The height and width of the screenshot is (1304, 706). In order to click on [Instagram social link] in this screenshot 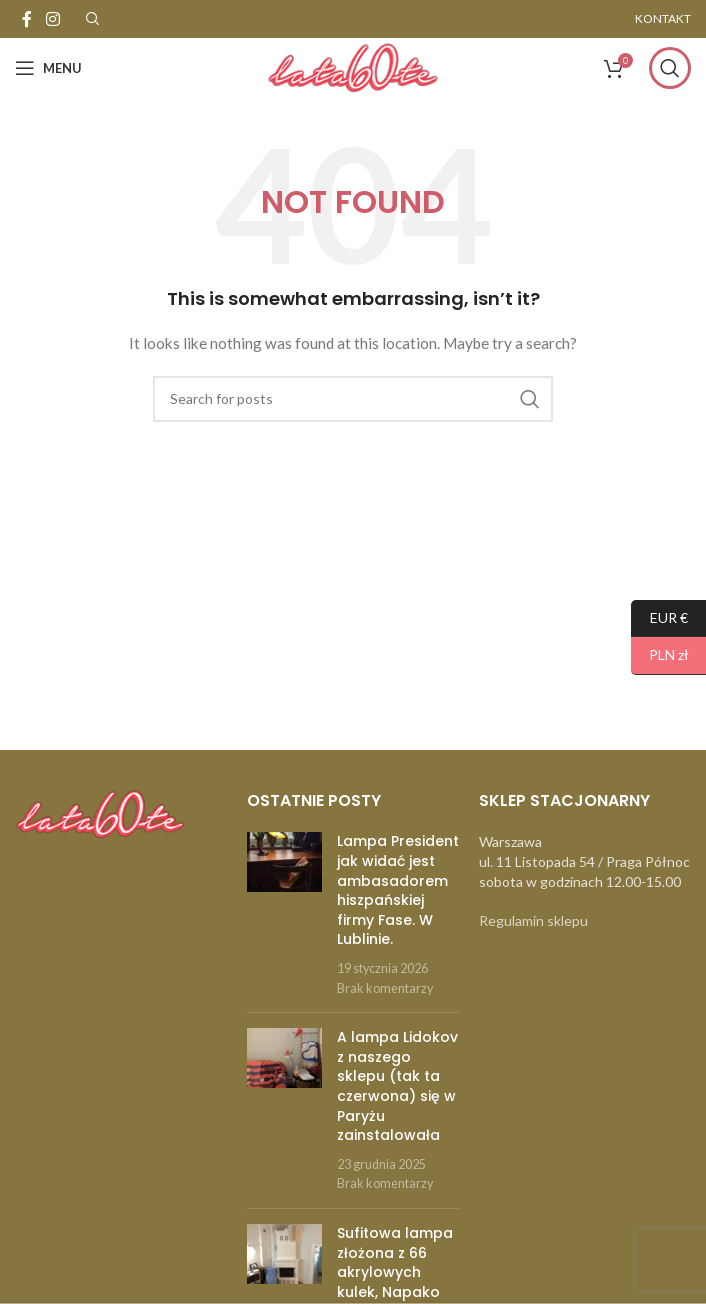, I will do `click(52, 19)`.